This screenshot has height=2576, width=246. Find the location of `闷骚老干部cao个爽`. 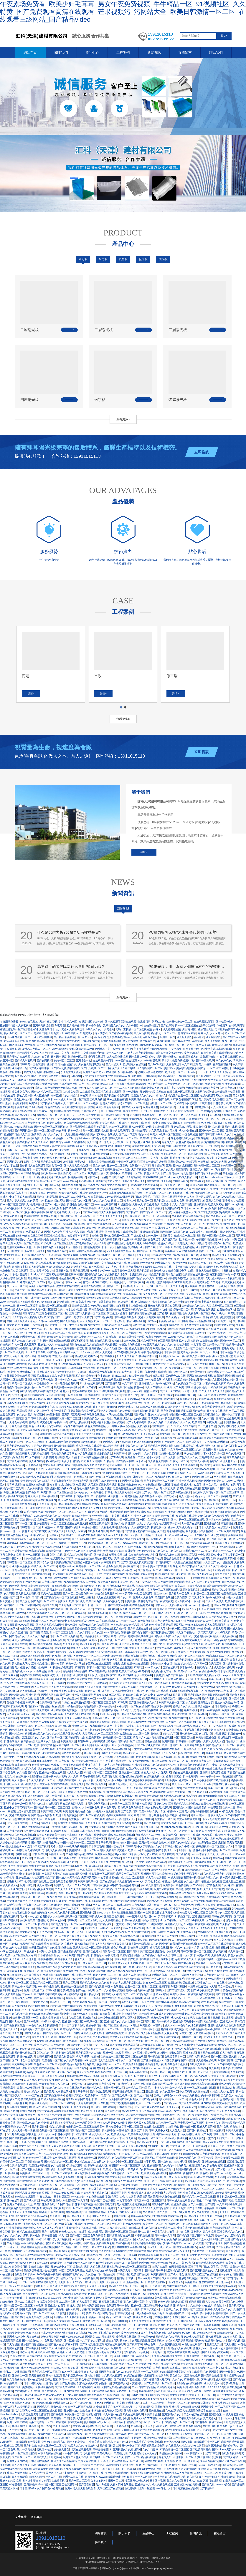

闷骚老干部cao个爽 is located at coordinates (209, 2465).